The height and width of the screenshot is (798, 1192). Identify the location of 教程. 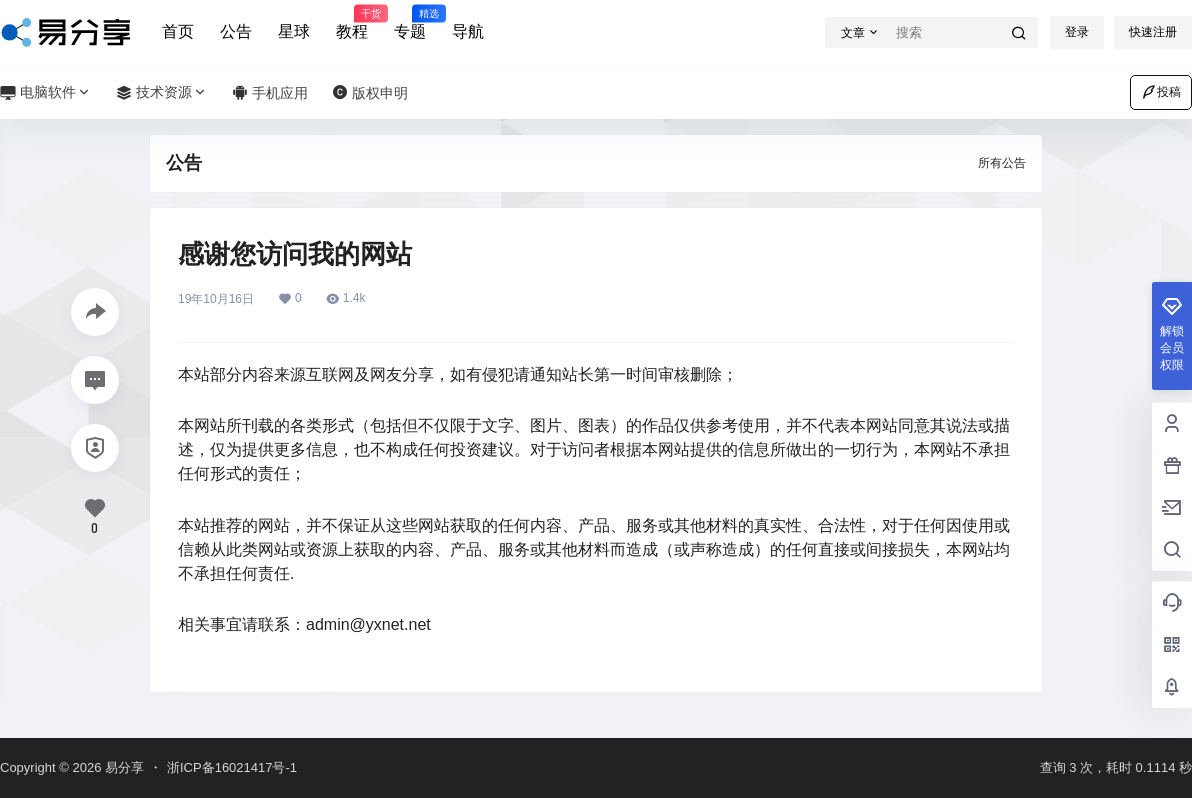
(352, 23).